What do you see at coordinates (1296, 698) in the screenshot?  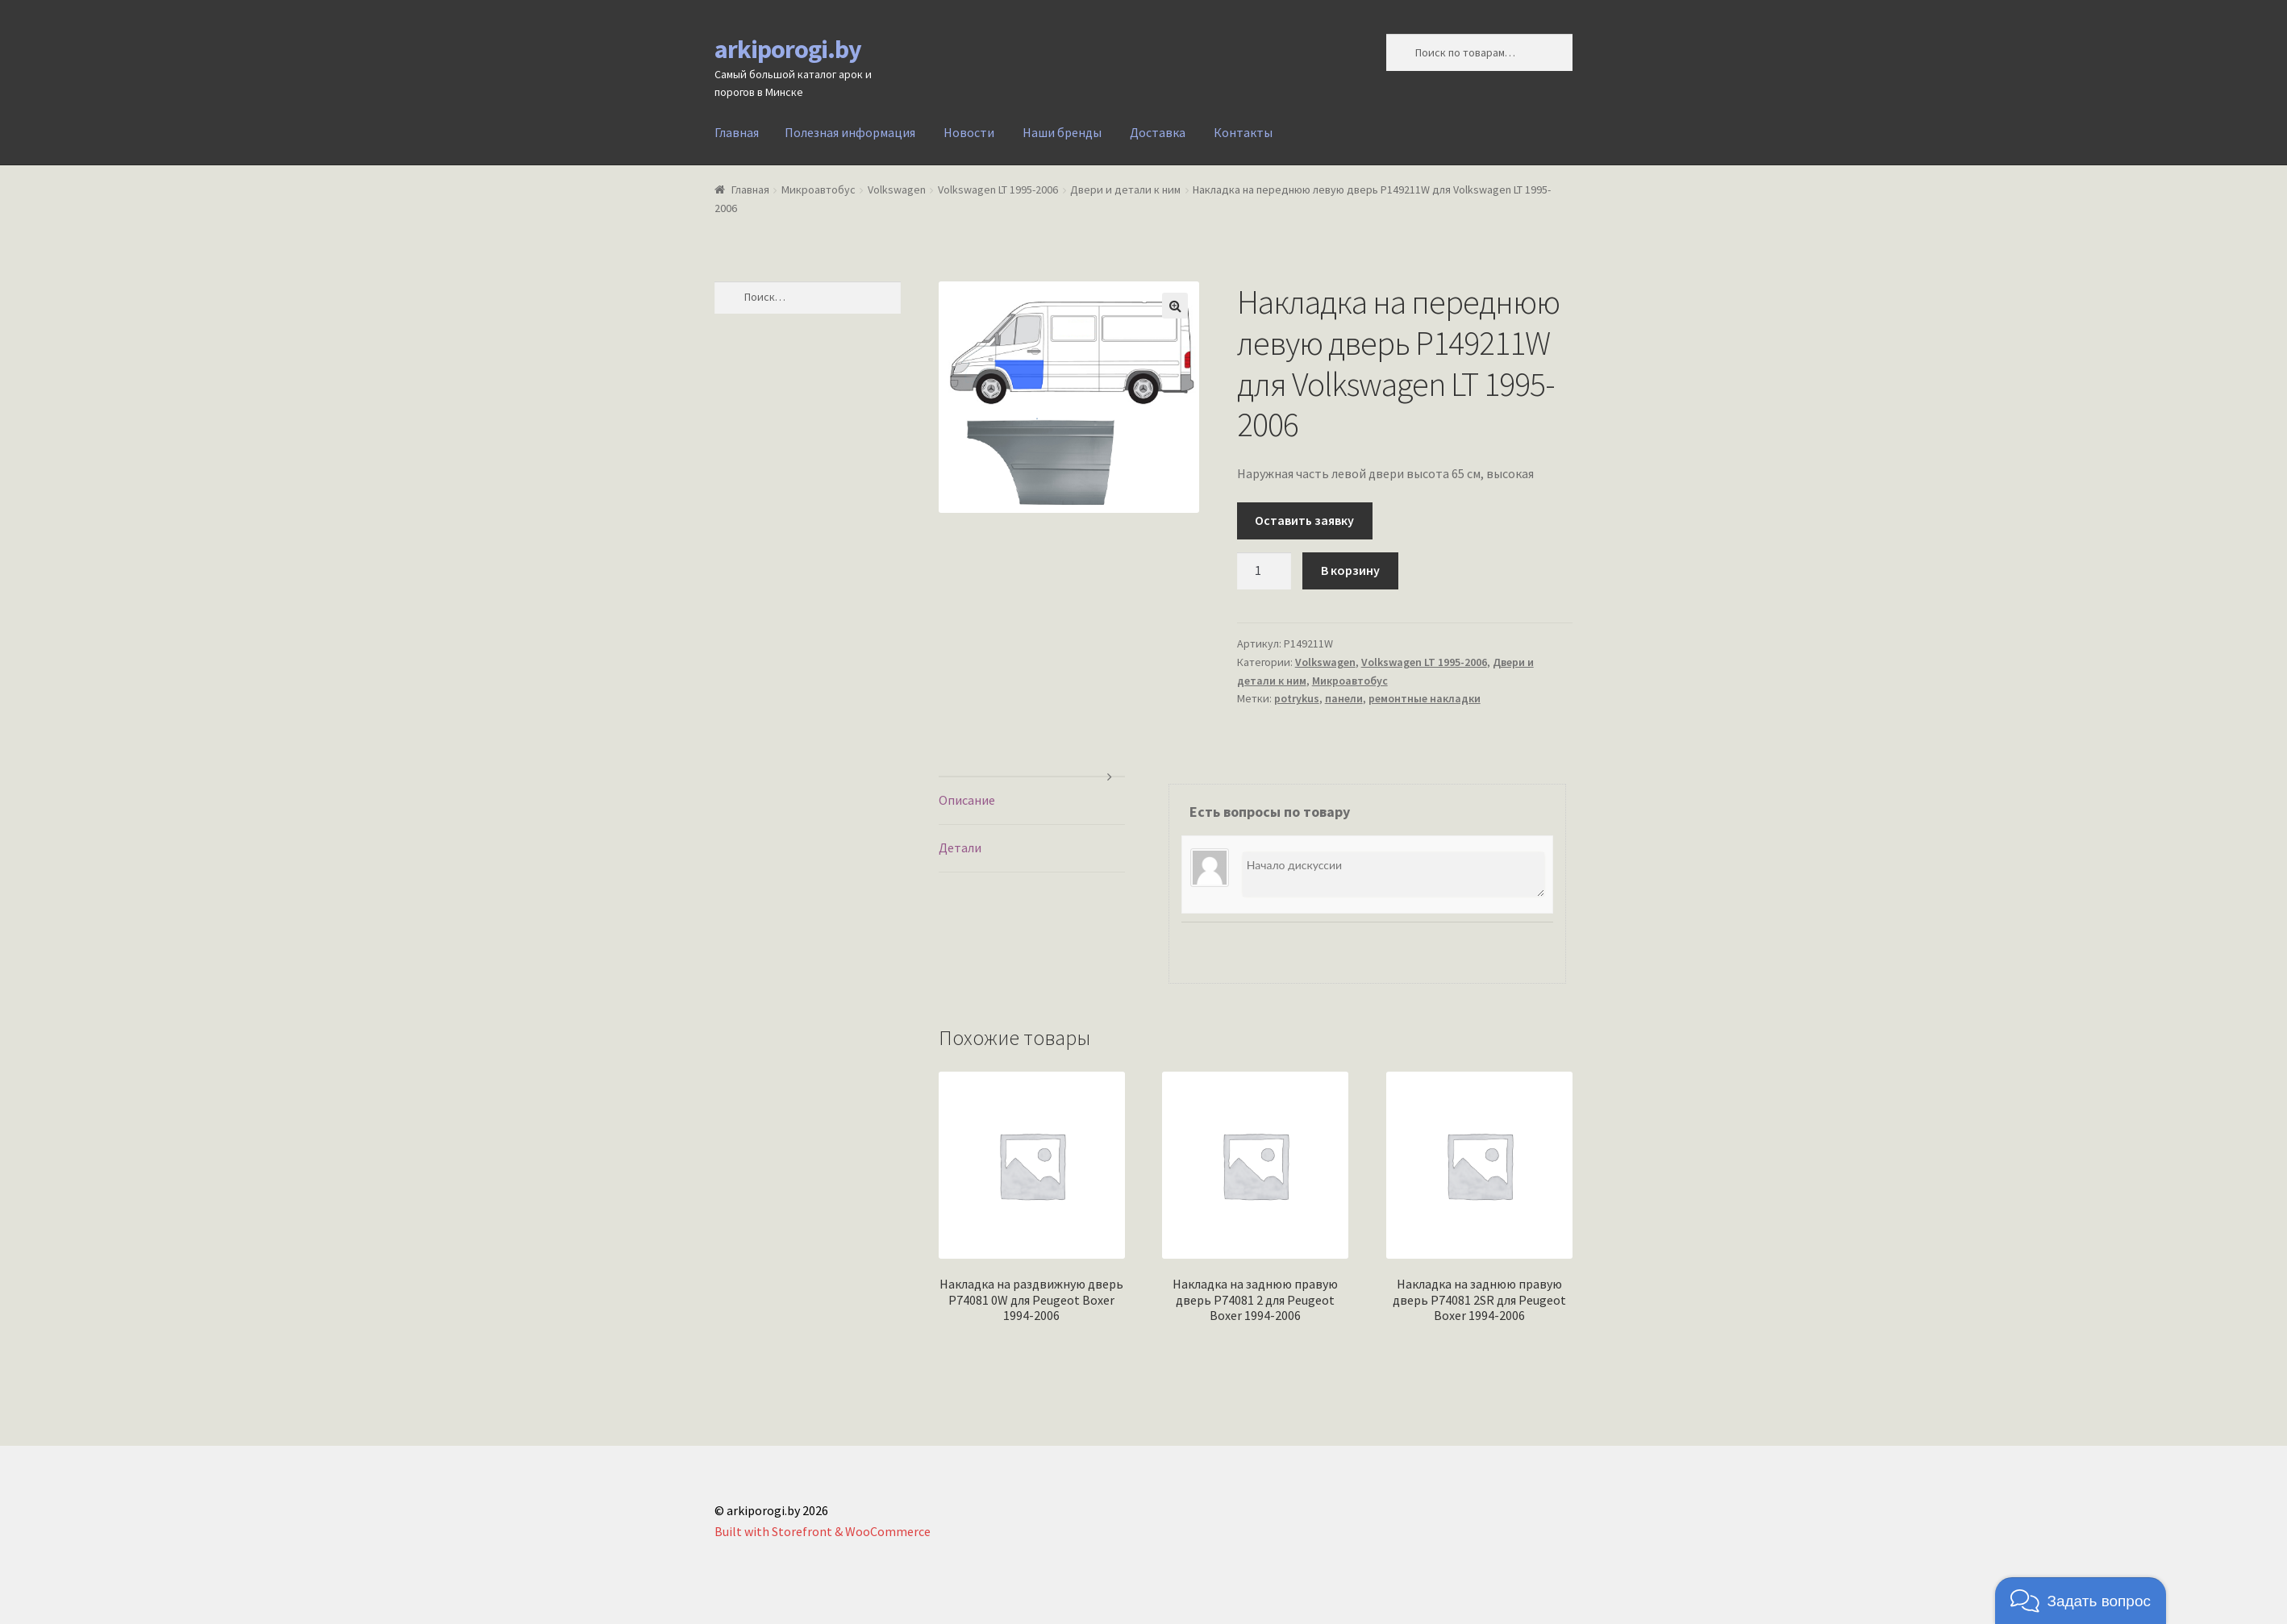 I see `potrykus` at bounding box center [1296, 698].